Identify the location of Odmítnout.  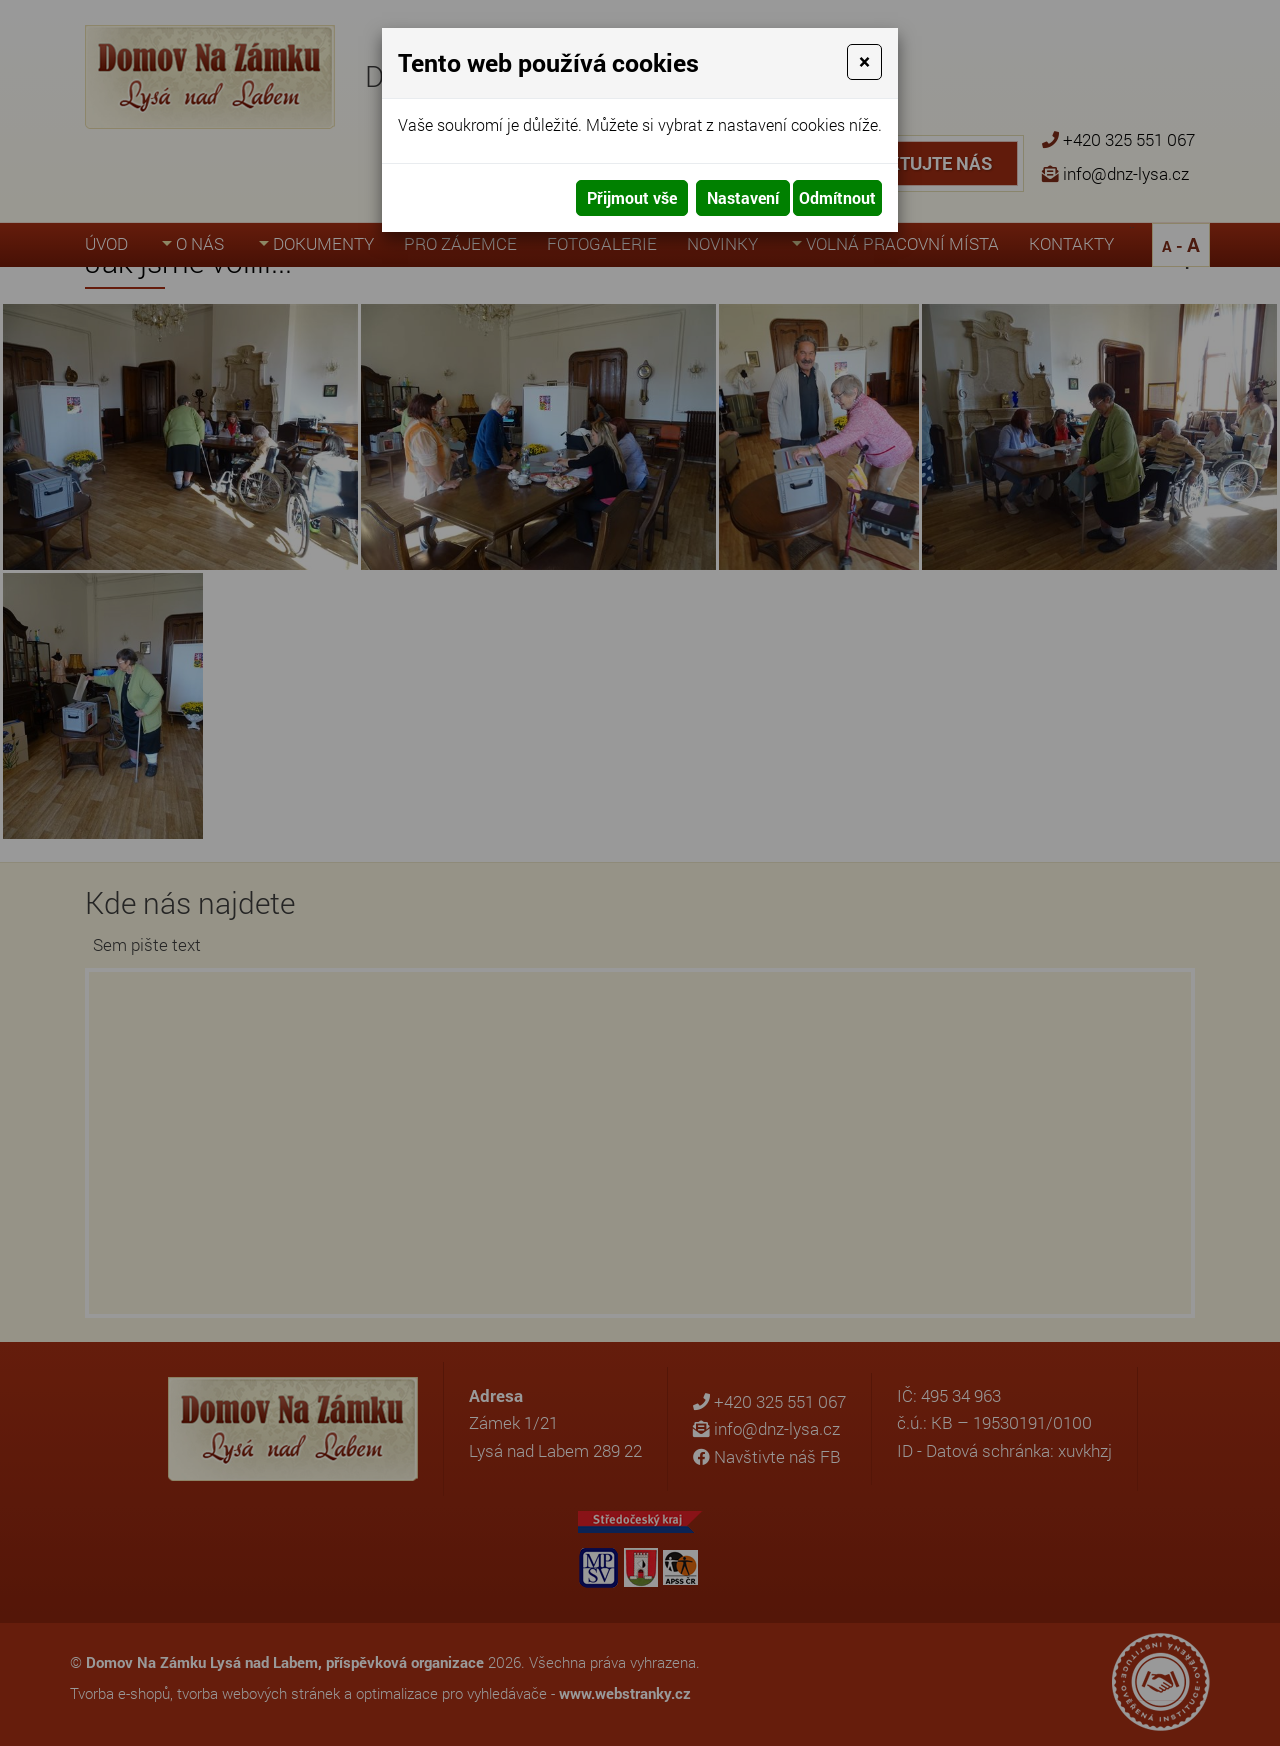
(837, 197).